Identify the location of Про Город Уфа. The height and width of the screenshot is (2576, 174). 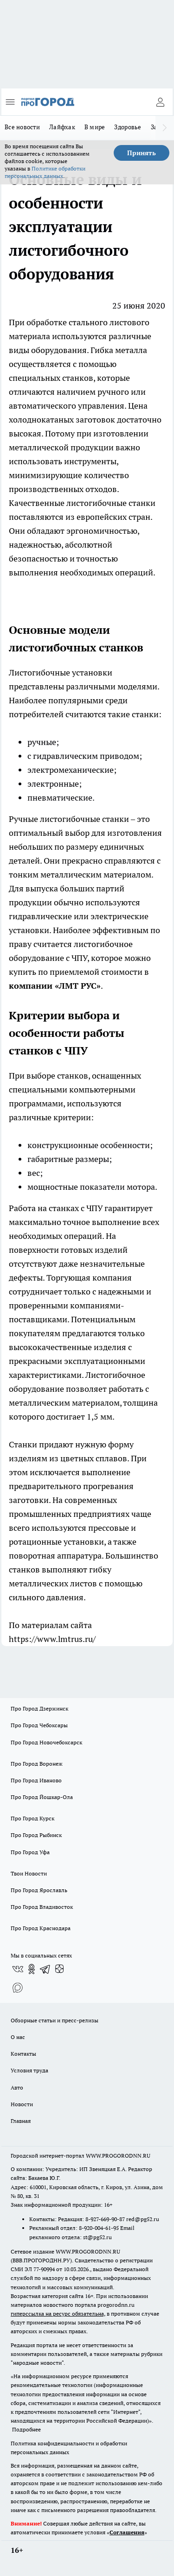
(30, 1852).